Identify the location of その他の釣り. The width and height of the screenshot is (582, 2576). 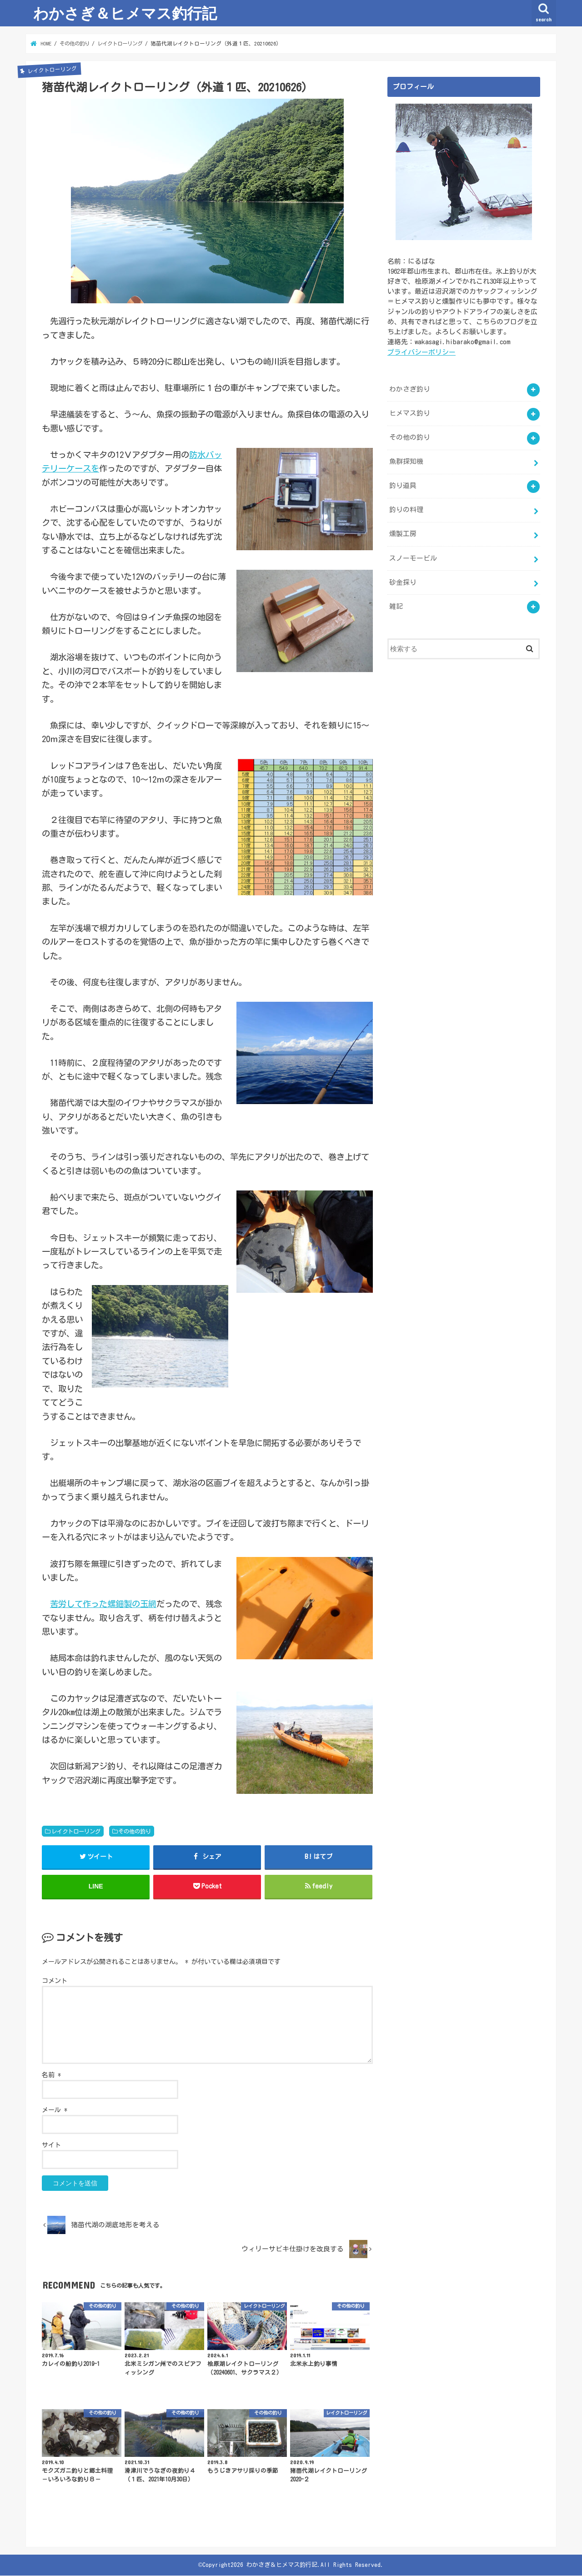
(134, 1831).